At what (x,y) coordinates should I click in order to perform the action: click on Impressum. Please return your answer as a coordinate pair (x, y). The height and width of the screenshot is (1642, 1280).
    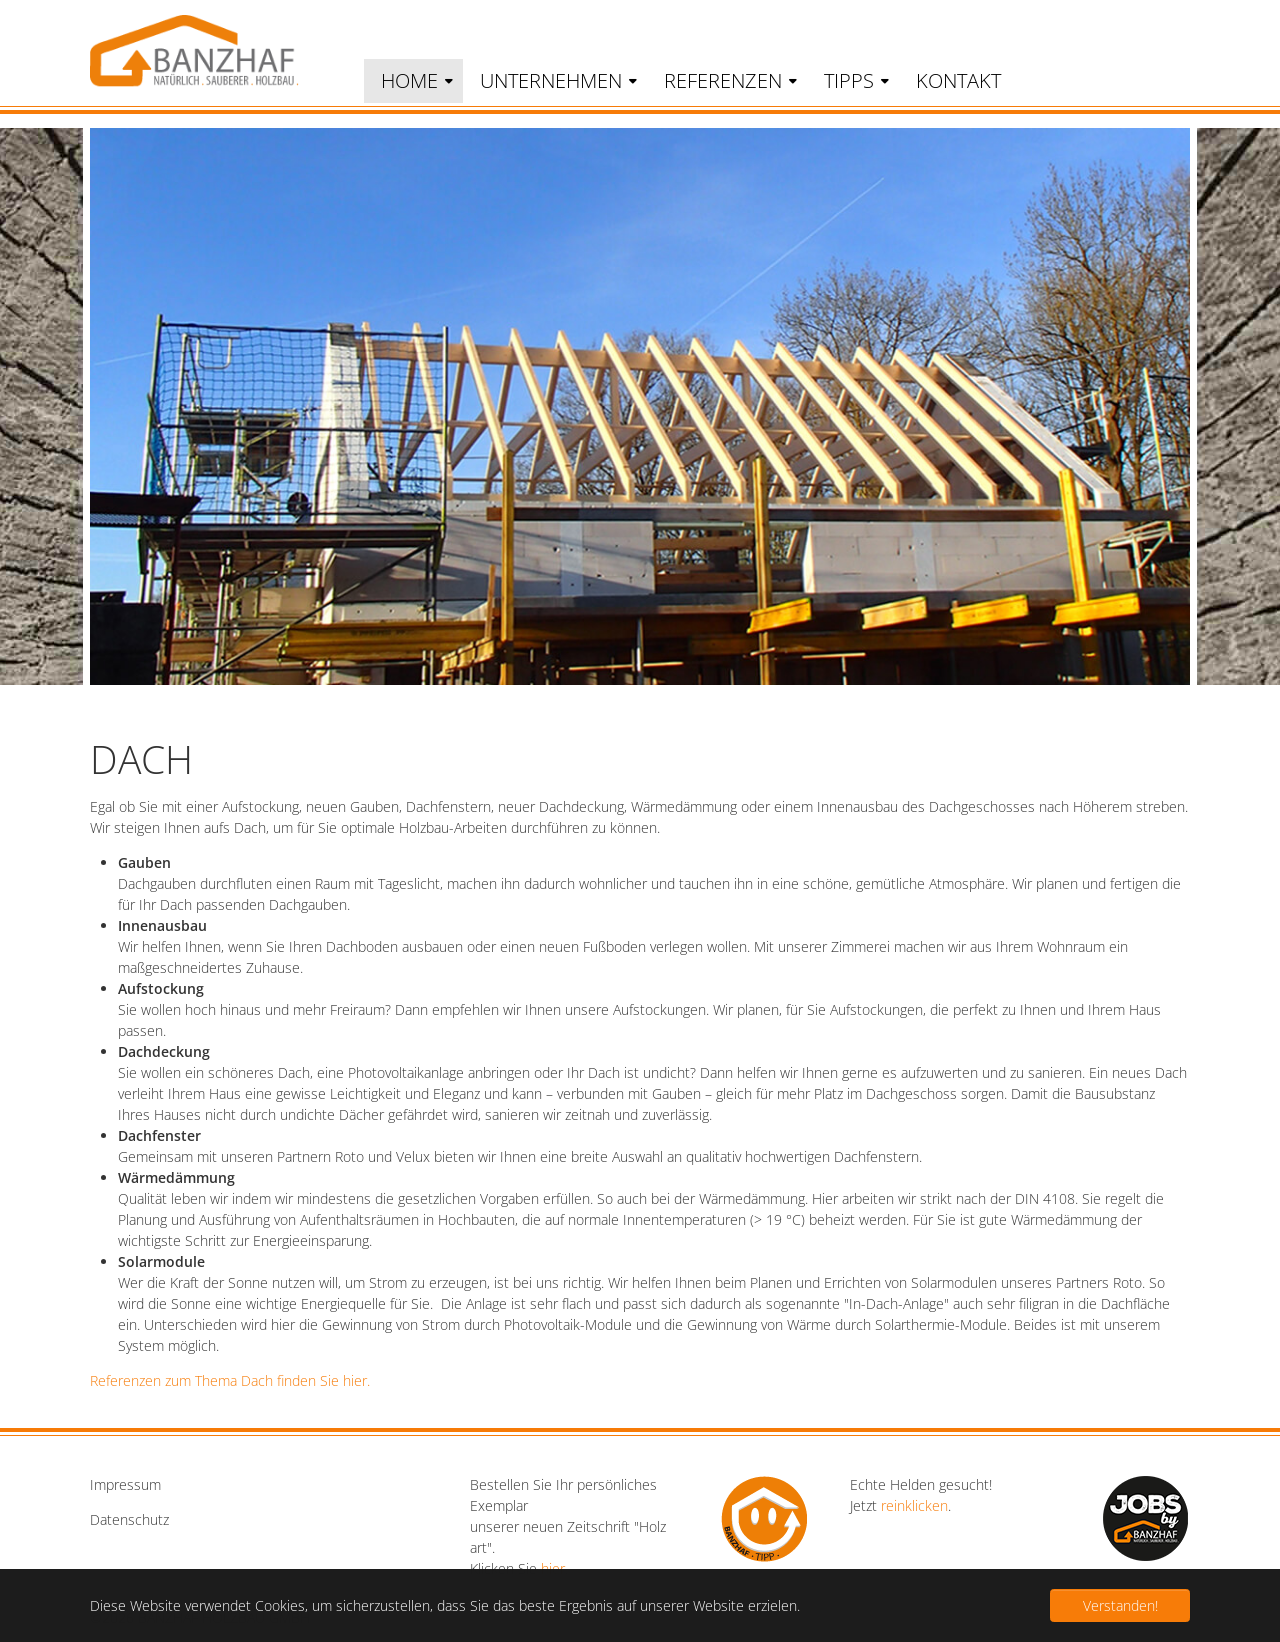
    Looking at the image, I should click on (125, 1484).